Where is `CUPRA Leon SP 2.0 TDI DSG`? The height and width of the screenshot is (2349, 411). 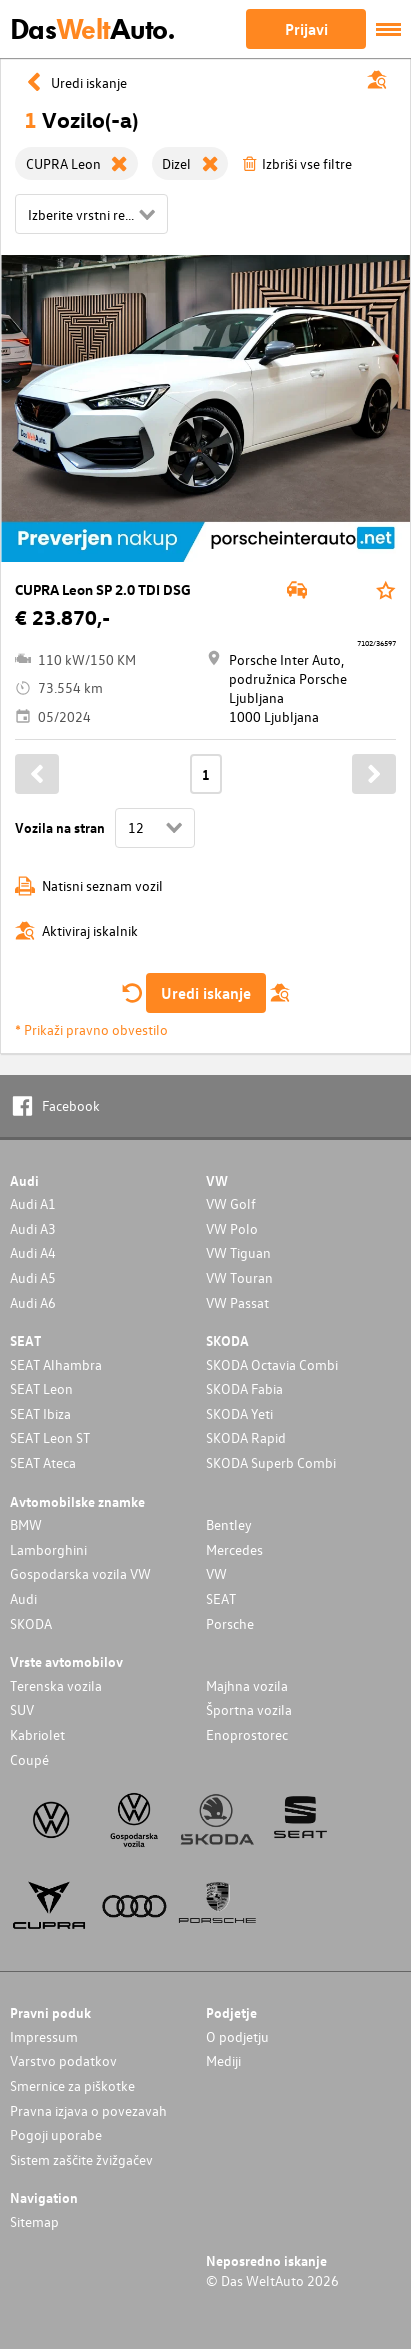 CUPRA Leon SP 2.0 TDI DSG is located at coordinates (103, 589).